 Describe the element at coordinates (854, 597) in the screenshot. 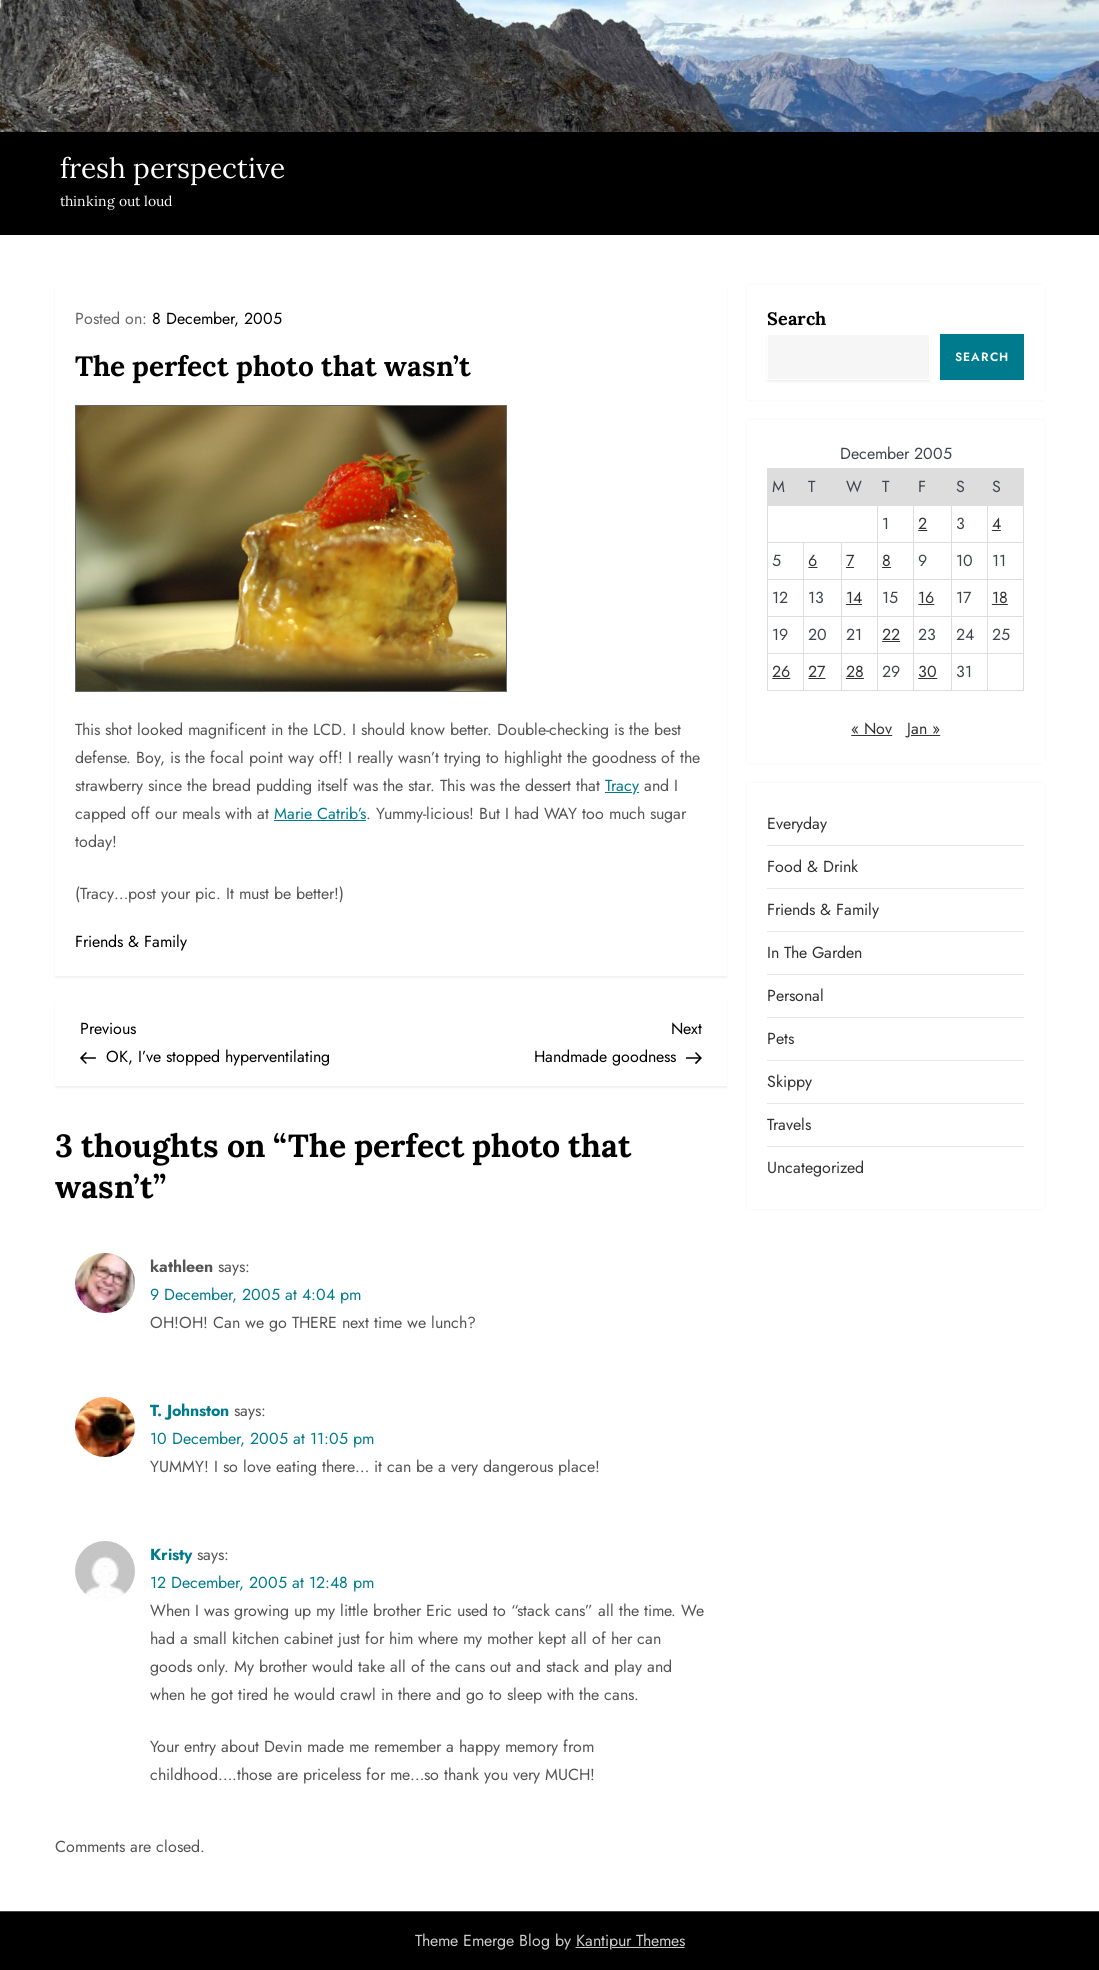

I see `14 [Posts published on December 14, 2005]` at that location.